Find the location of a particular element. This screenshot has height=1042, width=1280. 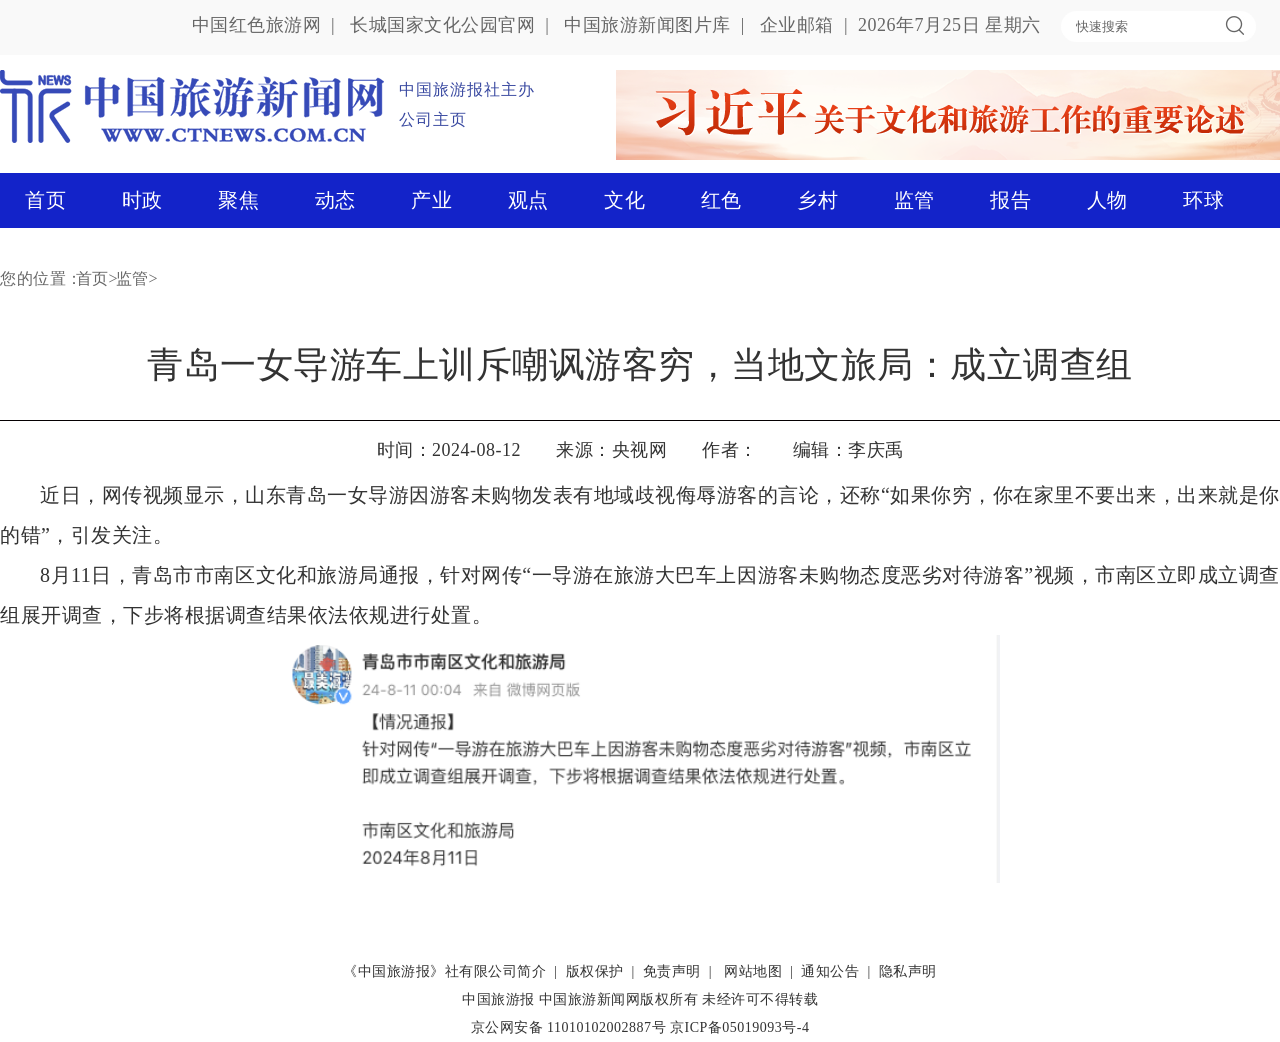

京ICP备05019093号-4 is located at coordinates (739, 1027).